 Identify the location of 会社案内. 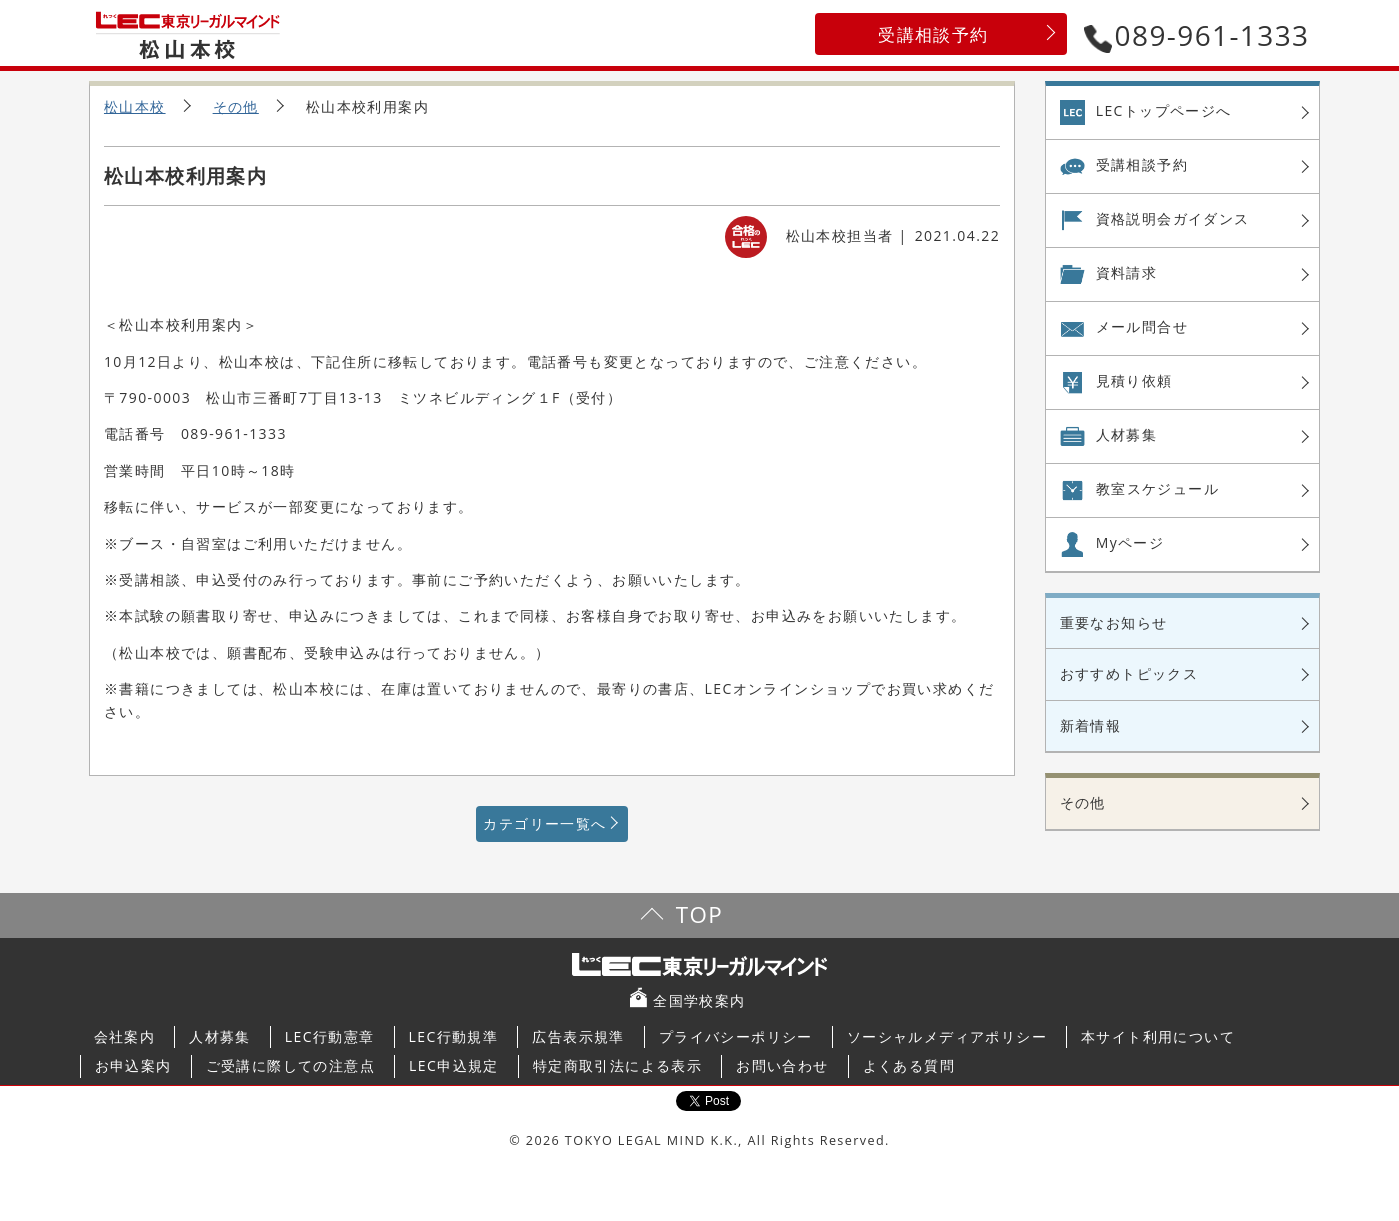
(125, 1036).